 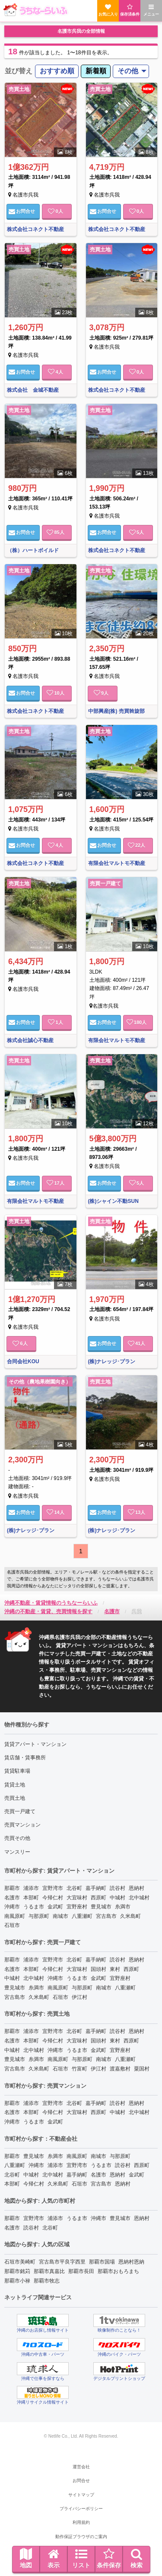 What do you see at coordinates (52, 1898) in the screenshot?
I see `今帰仁村` at bounding box center [52, 1898].